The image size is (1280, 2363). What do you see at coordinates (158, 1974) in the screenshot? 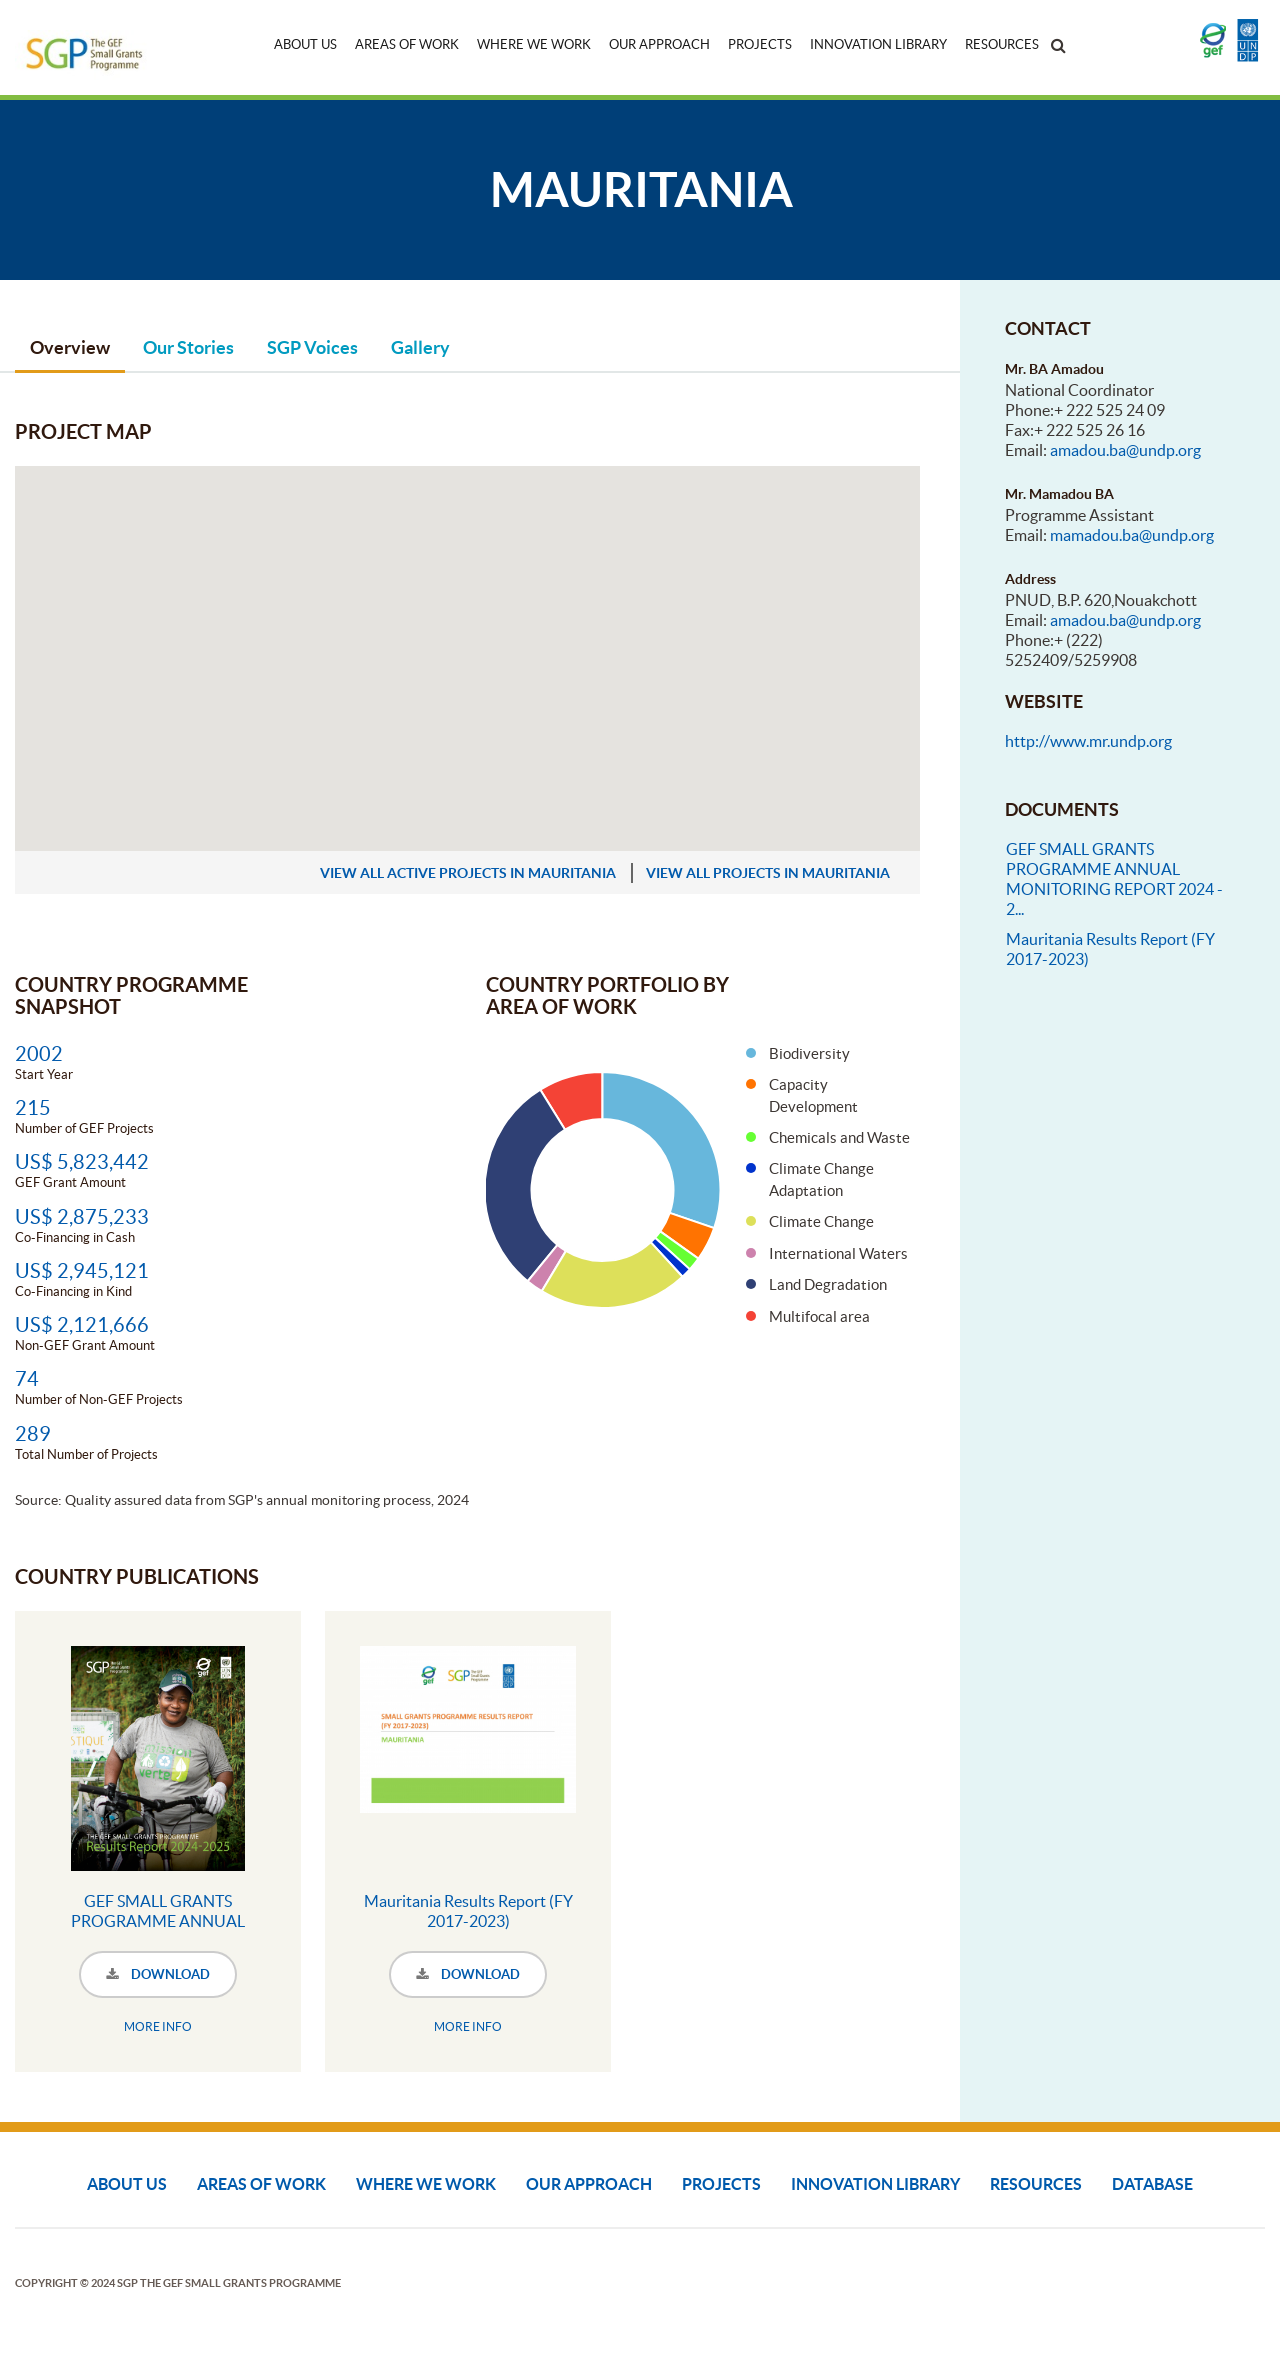
I see `DOWNLOAD` at bounding box center [158, 1974].